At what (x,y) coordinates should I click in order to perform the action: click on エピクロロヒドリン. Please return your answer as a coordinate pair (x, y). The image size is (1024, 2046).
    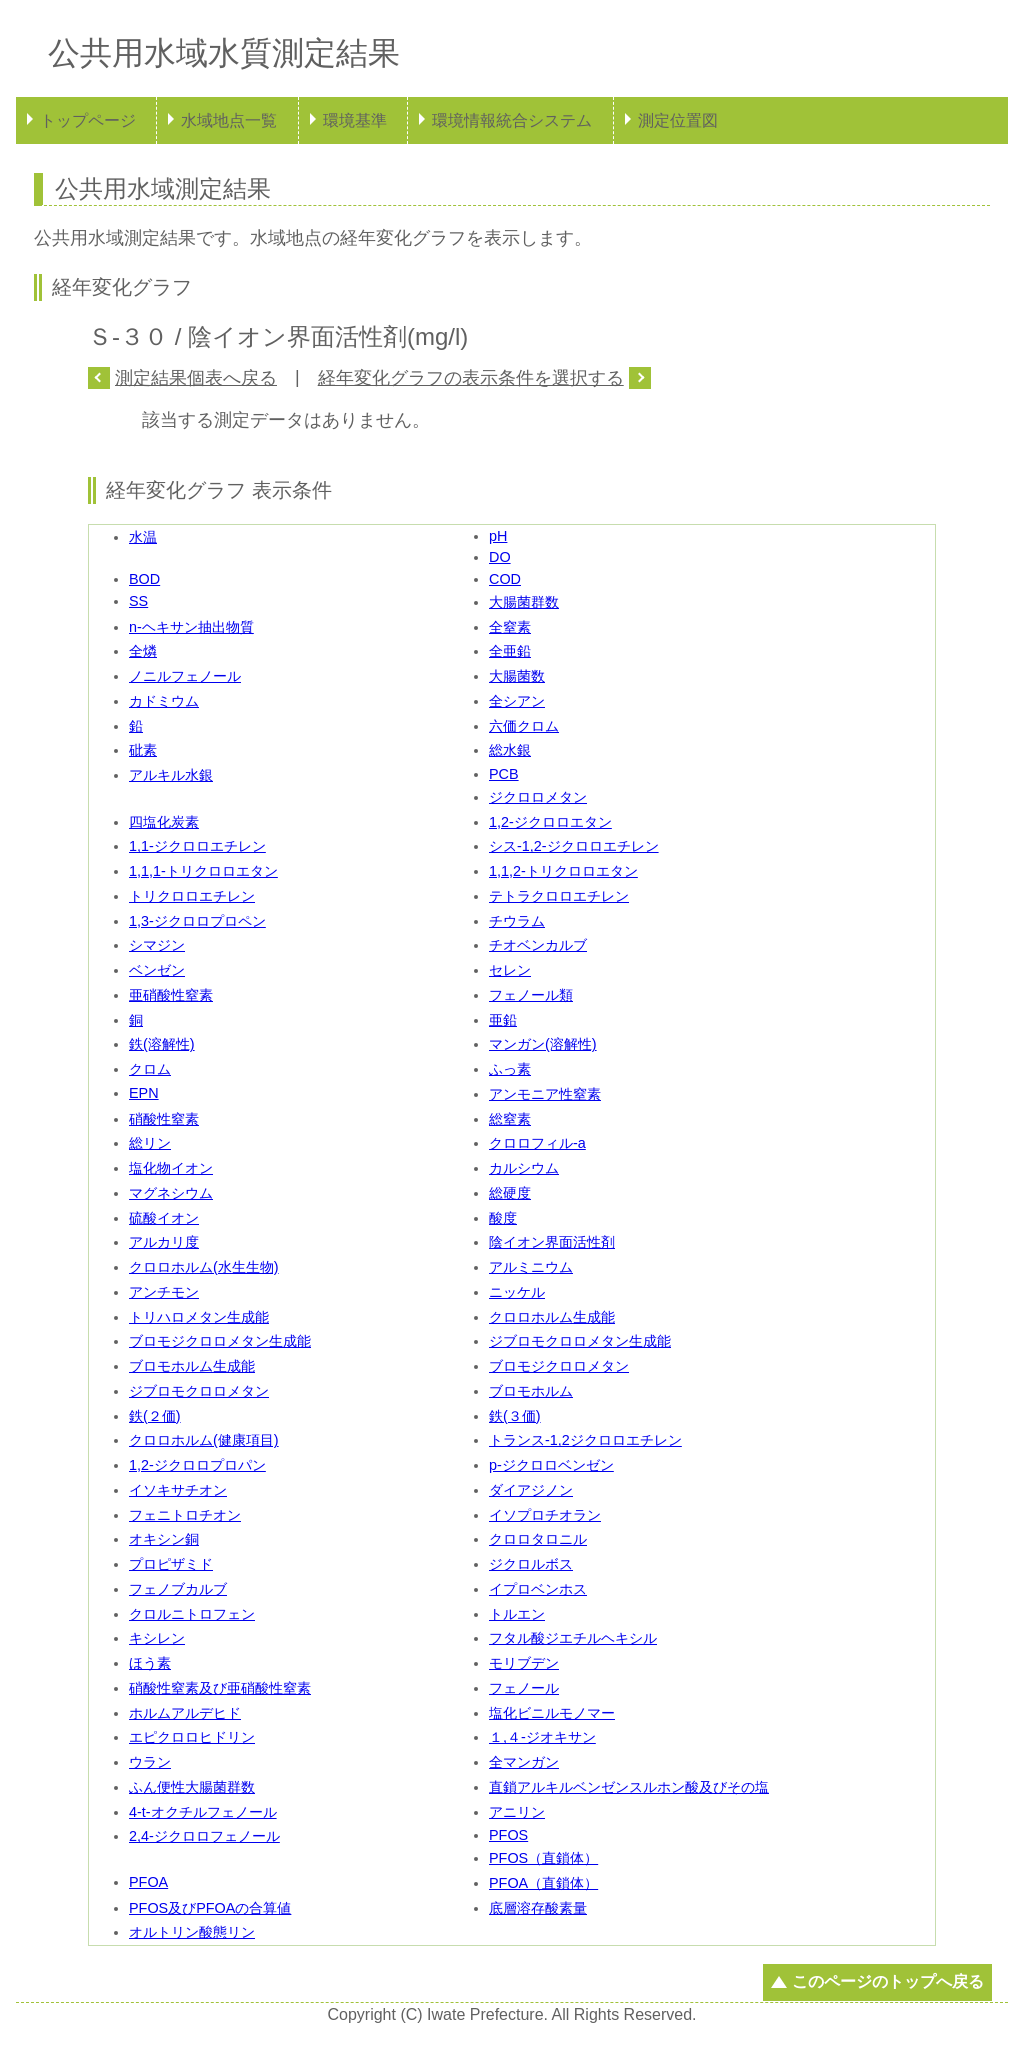
    Looking at the image, I should click on (192, 1737).